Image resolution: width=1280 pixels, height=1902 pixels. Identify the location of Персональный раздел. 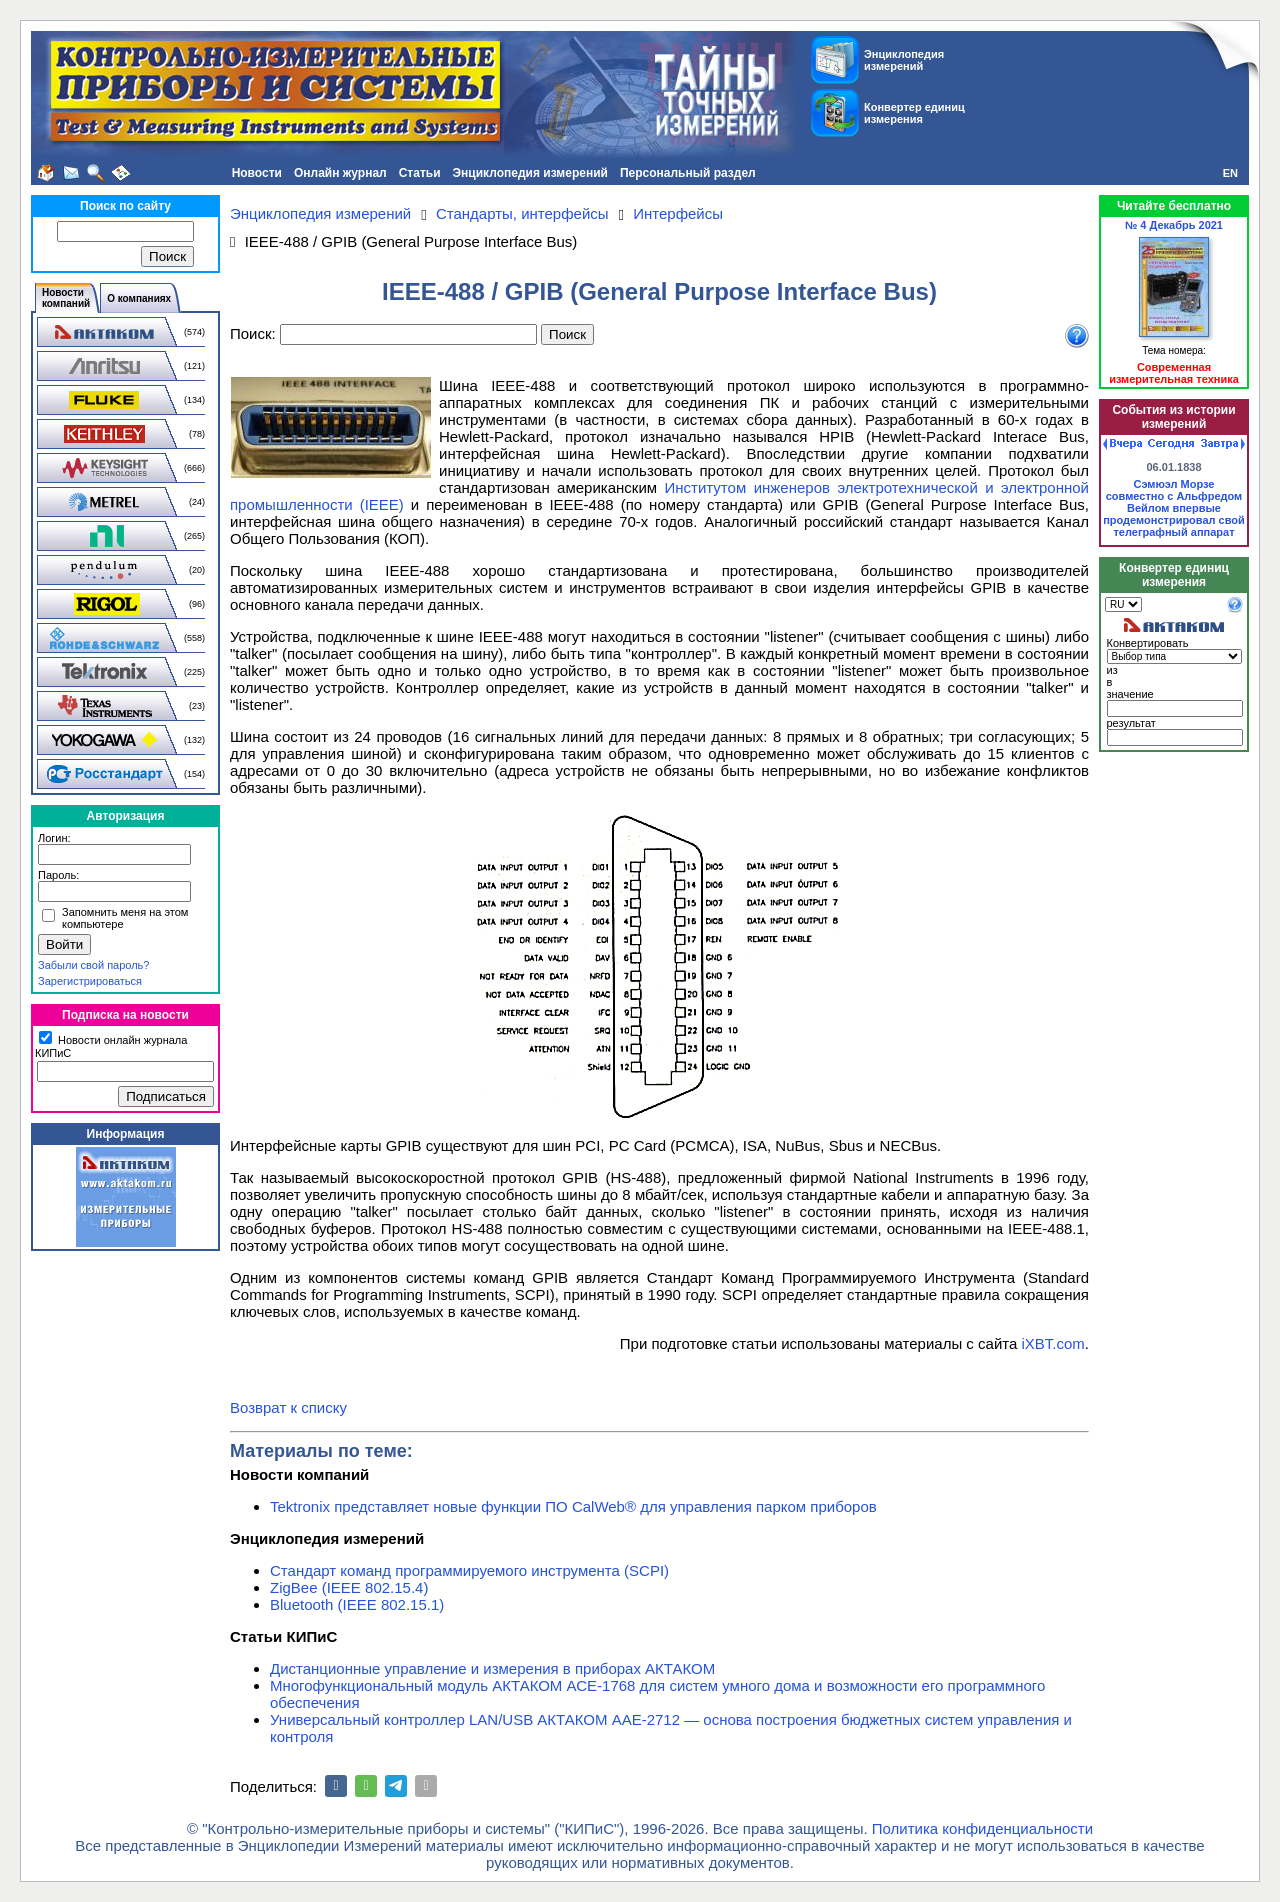
(688, 173).